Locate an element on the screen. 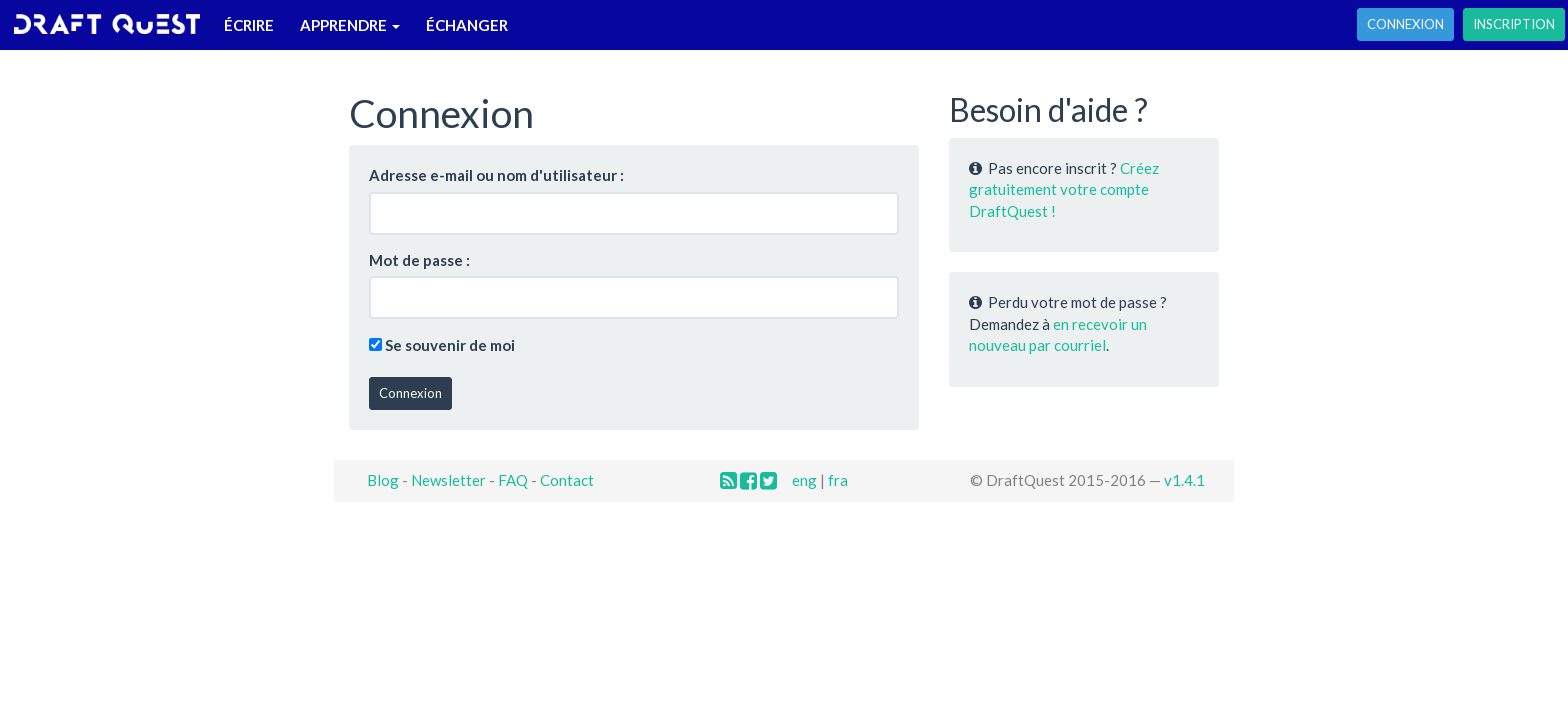  Se souvenir de moi is located at coordinates (450, 345).